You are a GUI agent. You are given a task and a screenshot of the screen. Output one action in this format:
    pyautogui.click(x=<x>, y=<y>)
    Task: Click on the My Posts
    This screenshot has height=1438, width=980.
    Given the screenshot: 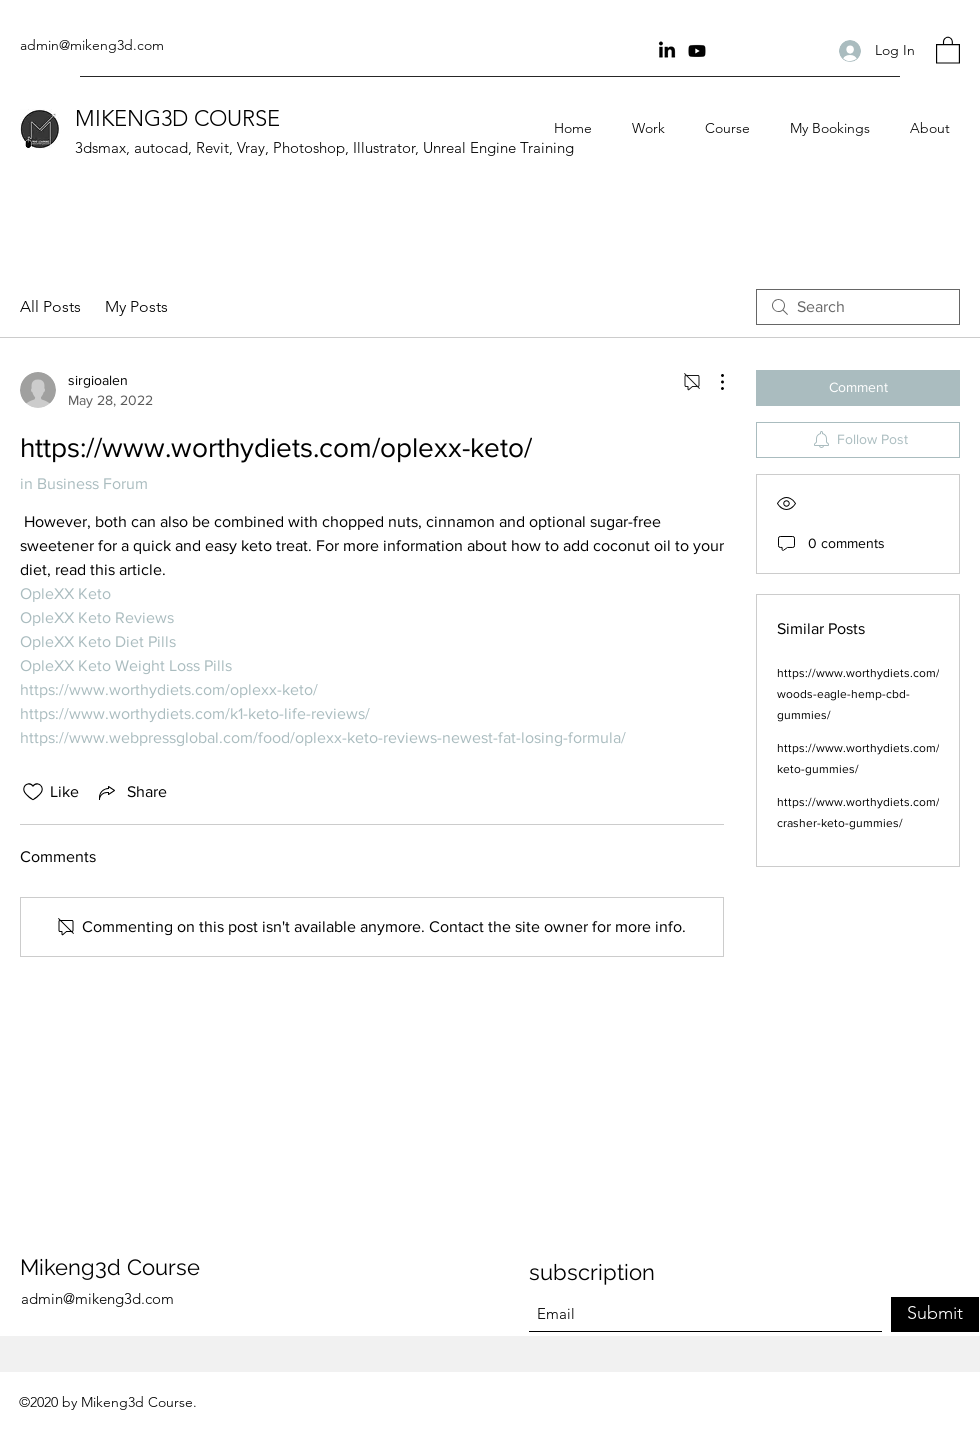 What is the action you would take?
    pyautogui.click(x=136, y=306)
    